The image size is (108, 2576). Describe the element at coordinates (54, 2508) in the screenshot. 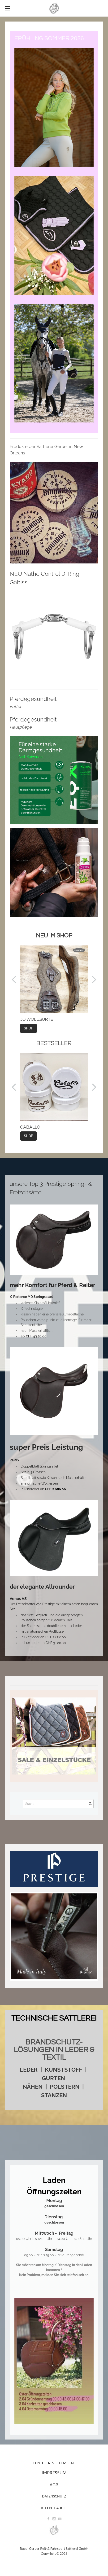

I see `Kontakt` at that location.